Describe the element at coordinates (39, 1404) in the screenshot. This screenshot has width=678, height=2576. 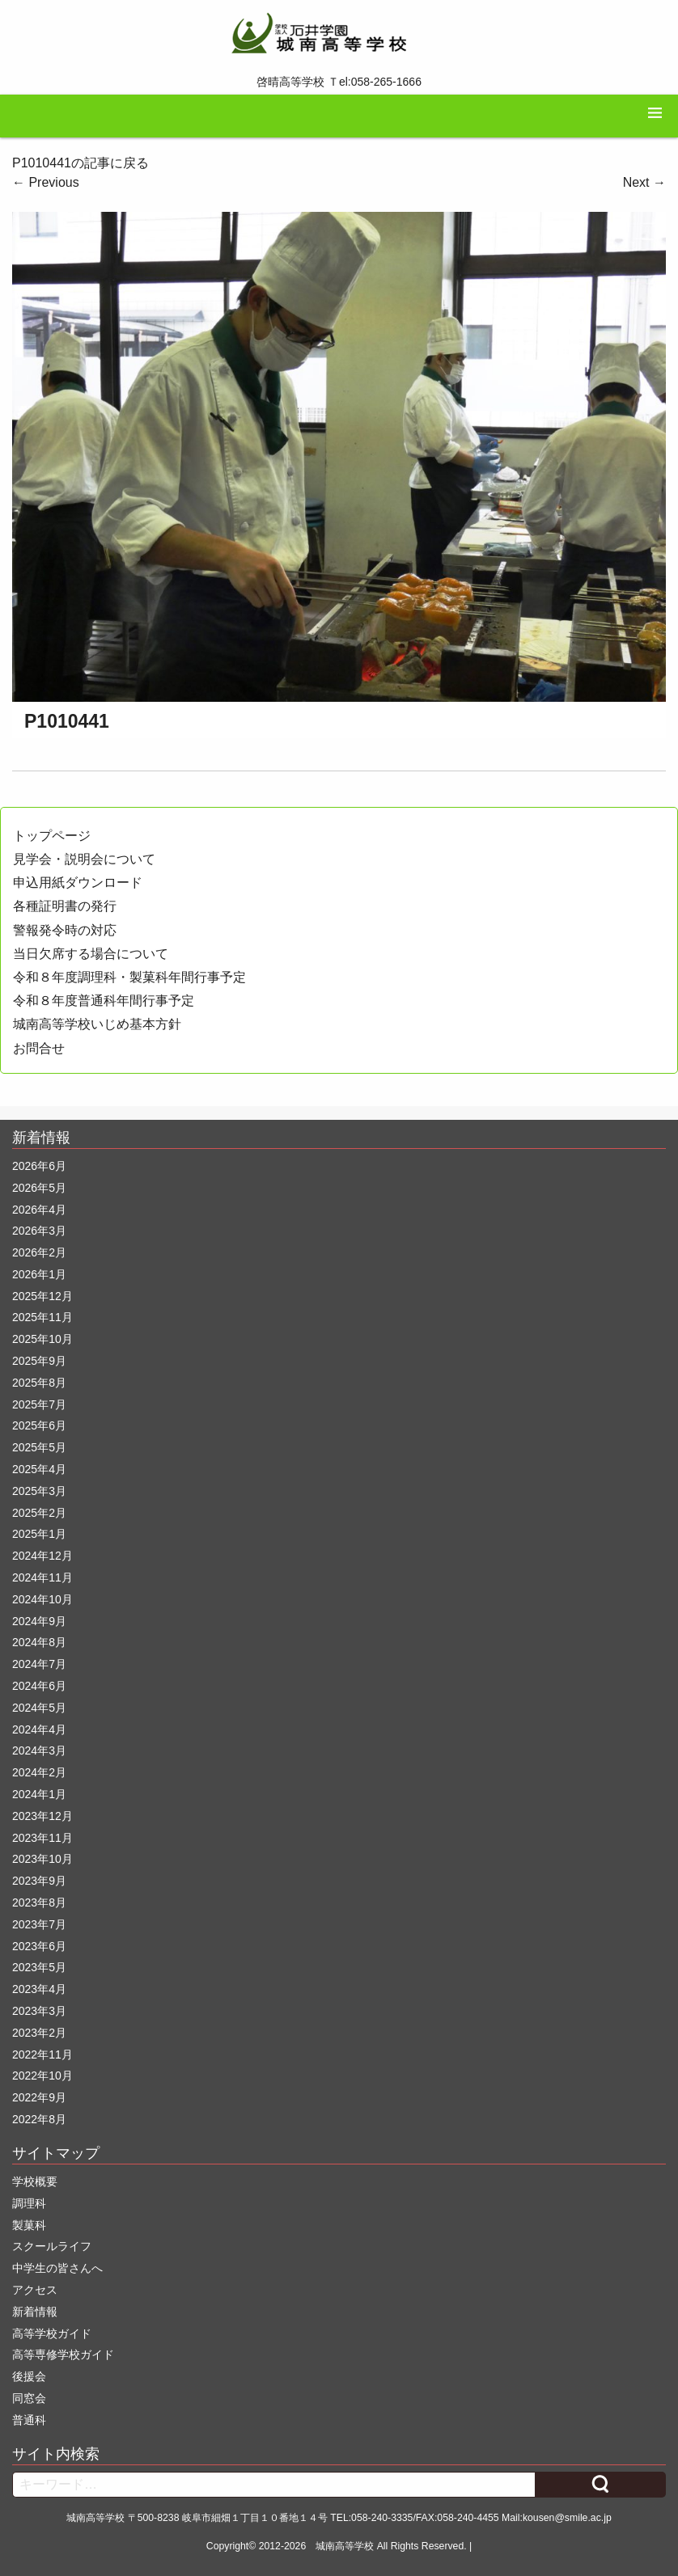
I see `2025年7月` at that location.